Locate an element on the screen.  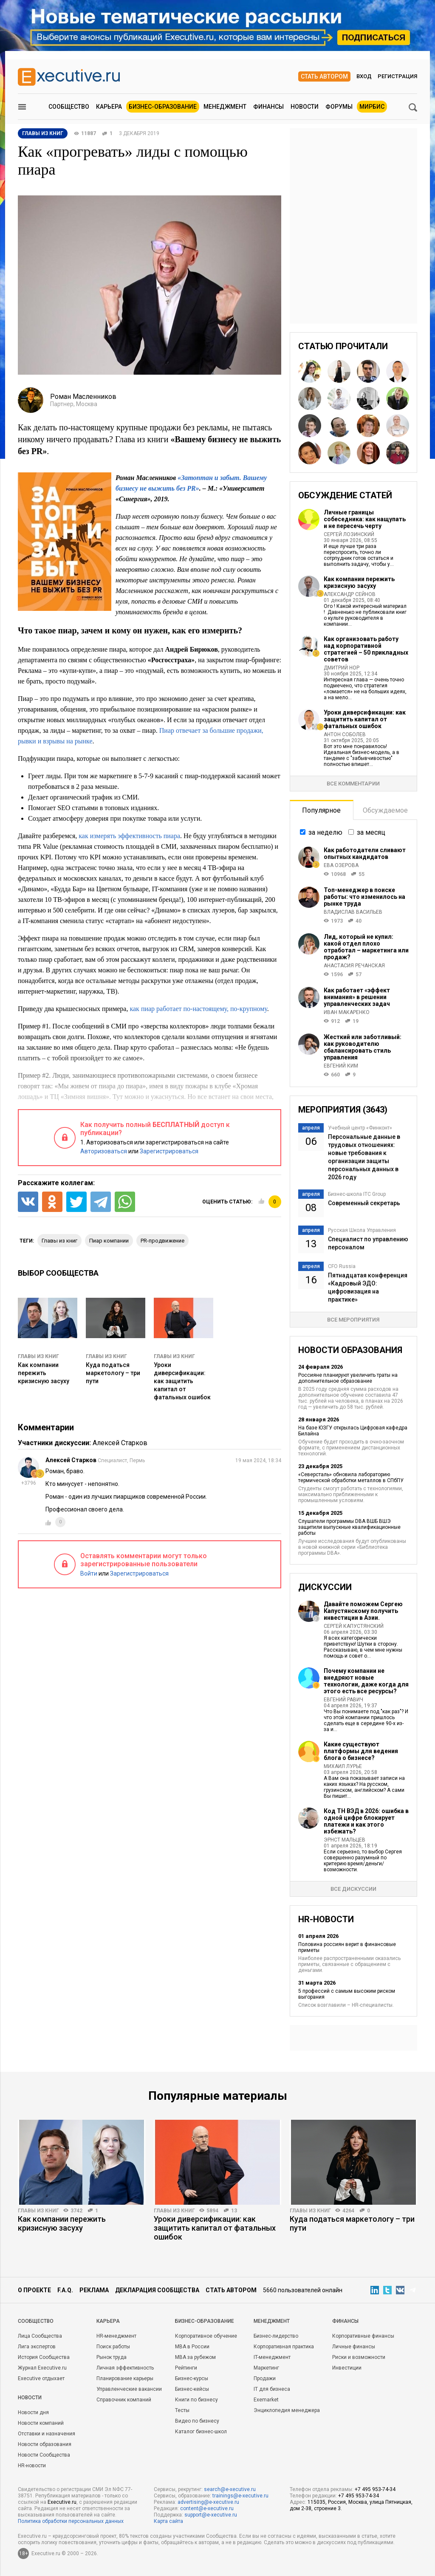
Современный секретарь is located at coordinates (364, 1203).